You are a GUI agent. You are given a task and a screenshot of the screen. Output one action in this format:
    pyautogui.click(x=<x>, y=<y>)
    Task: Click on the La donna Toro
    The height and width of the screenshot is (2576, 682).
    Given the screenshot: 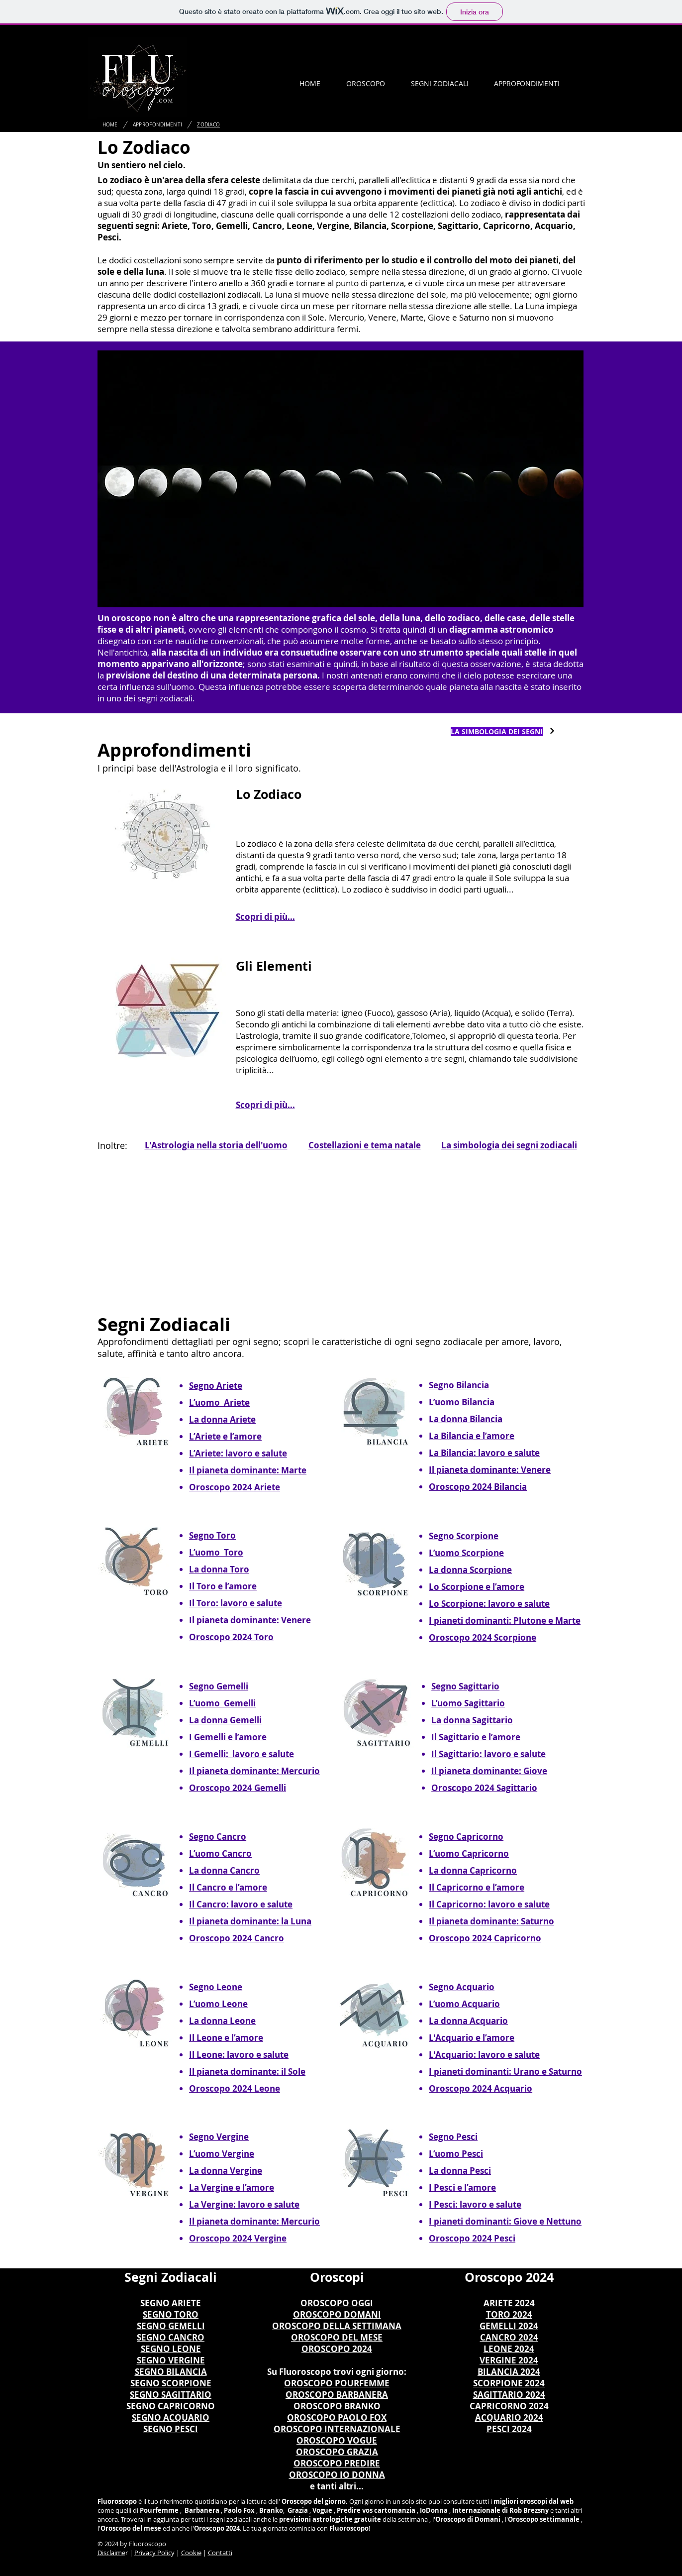 What is the action you would take?
    pyautogui.click(x=219, y=1569)
    